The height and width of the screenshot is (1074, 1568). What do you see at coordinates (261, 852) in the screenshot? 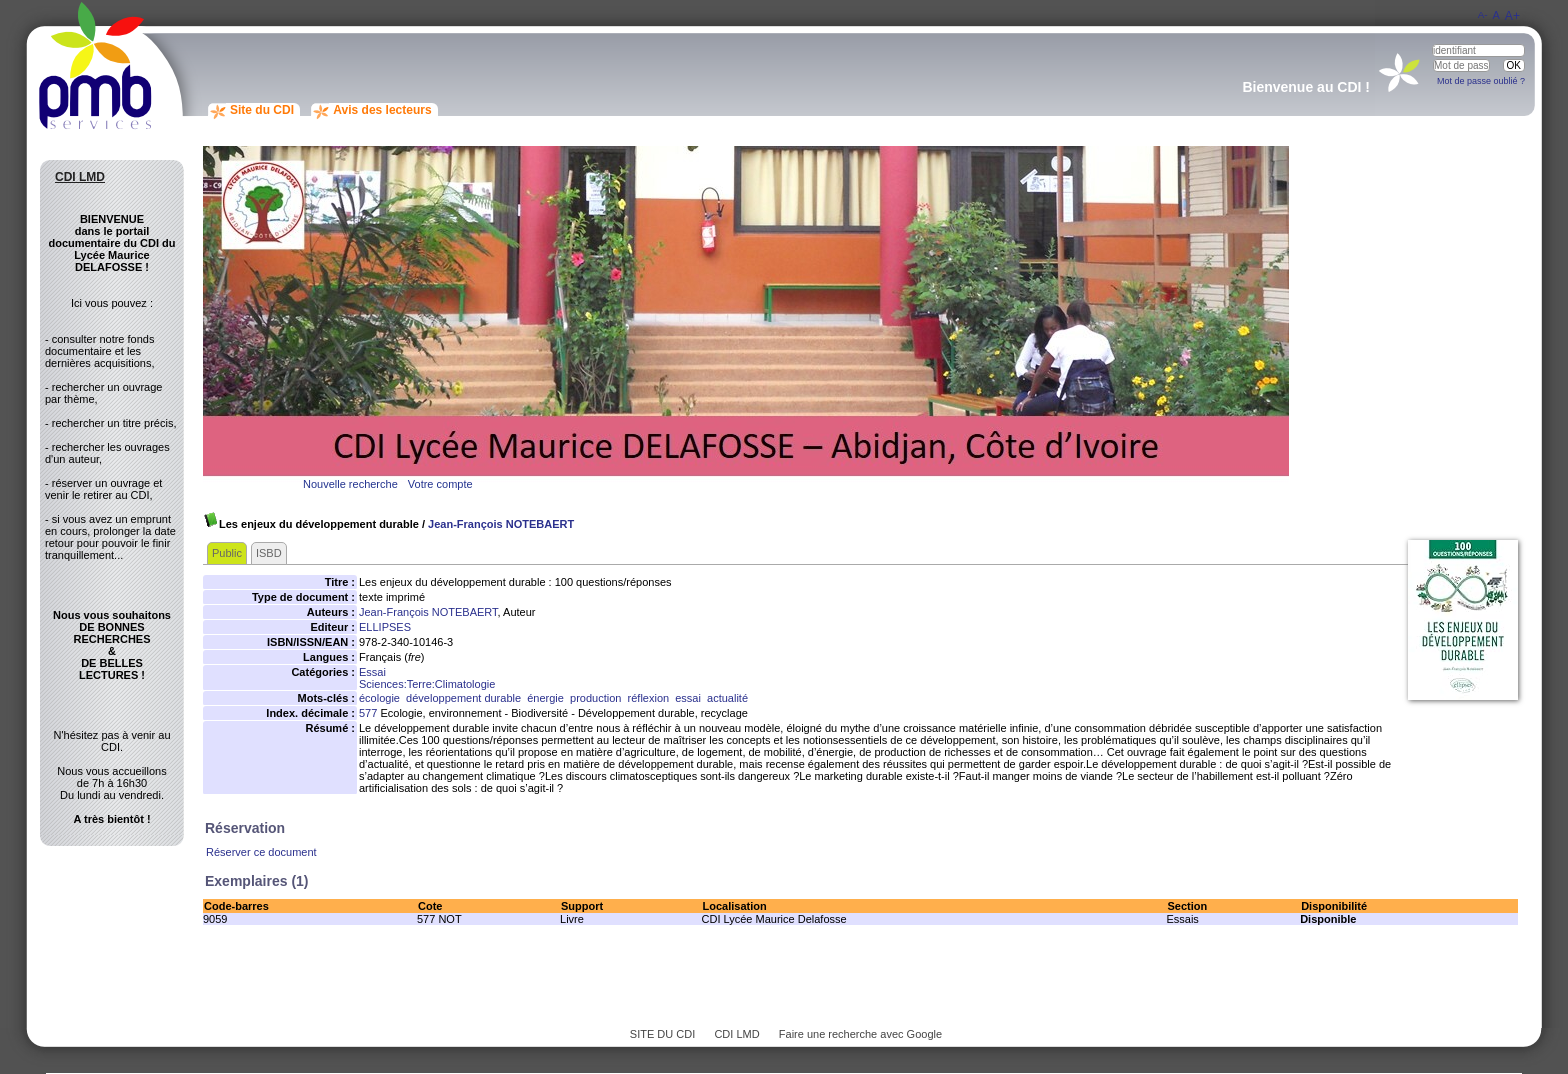
I see `Réserver ce document` at bounding box center [261, 852].